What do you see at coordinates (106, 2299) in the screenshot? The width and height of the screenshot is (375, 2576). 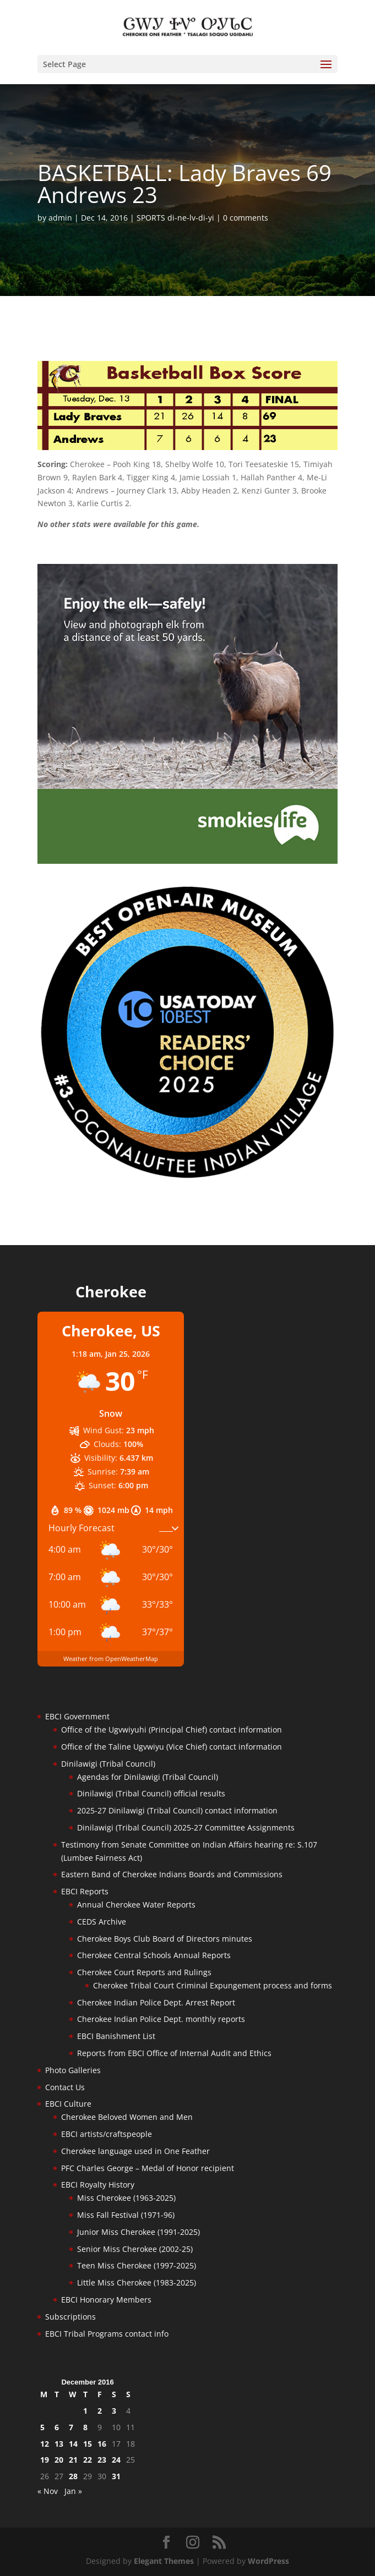 I see `EBCI Honorary Members` at bounding box center [106, 2299].